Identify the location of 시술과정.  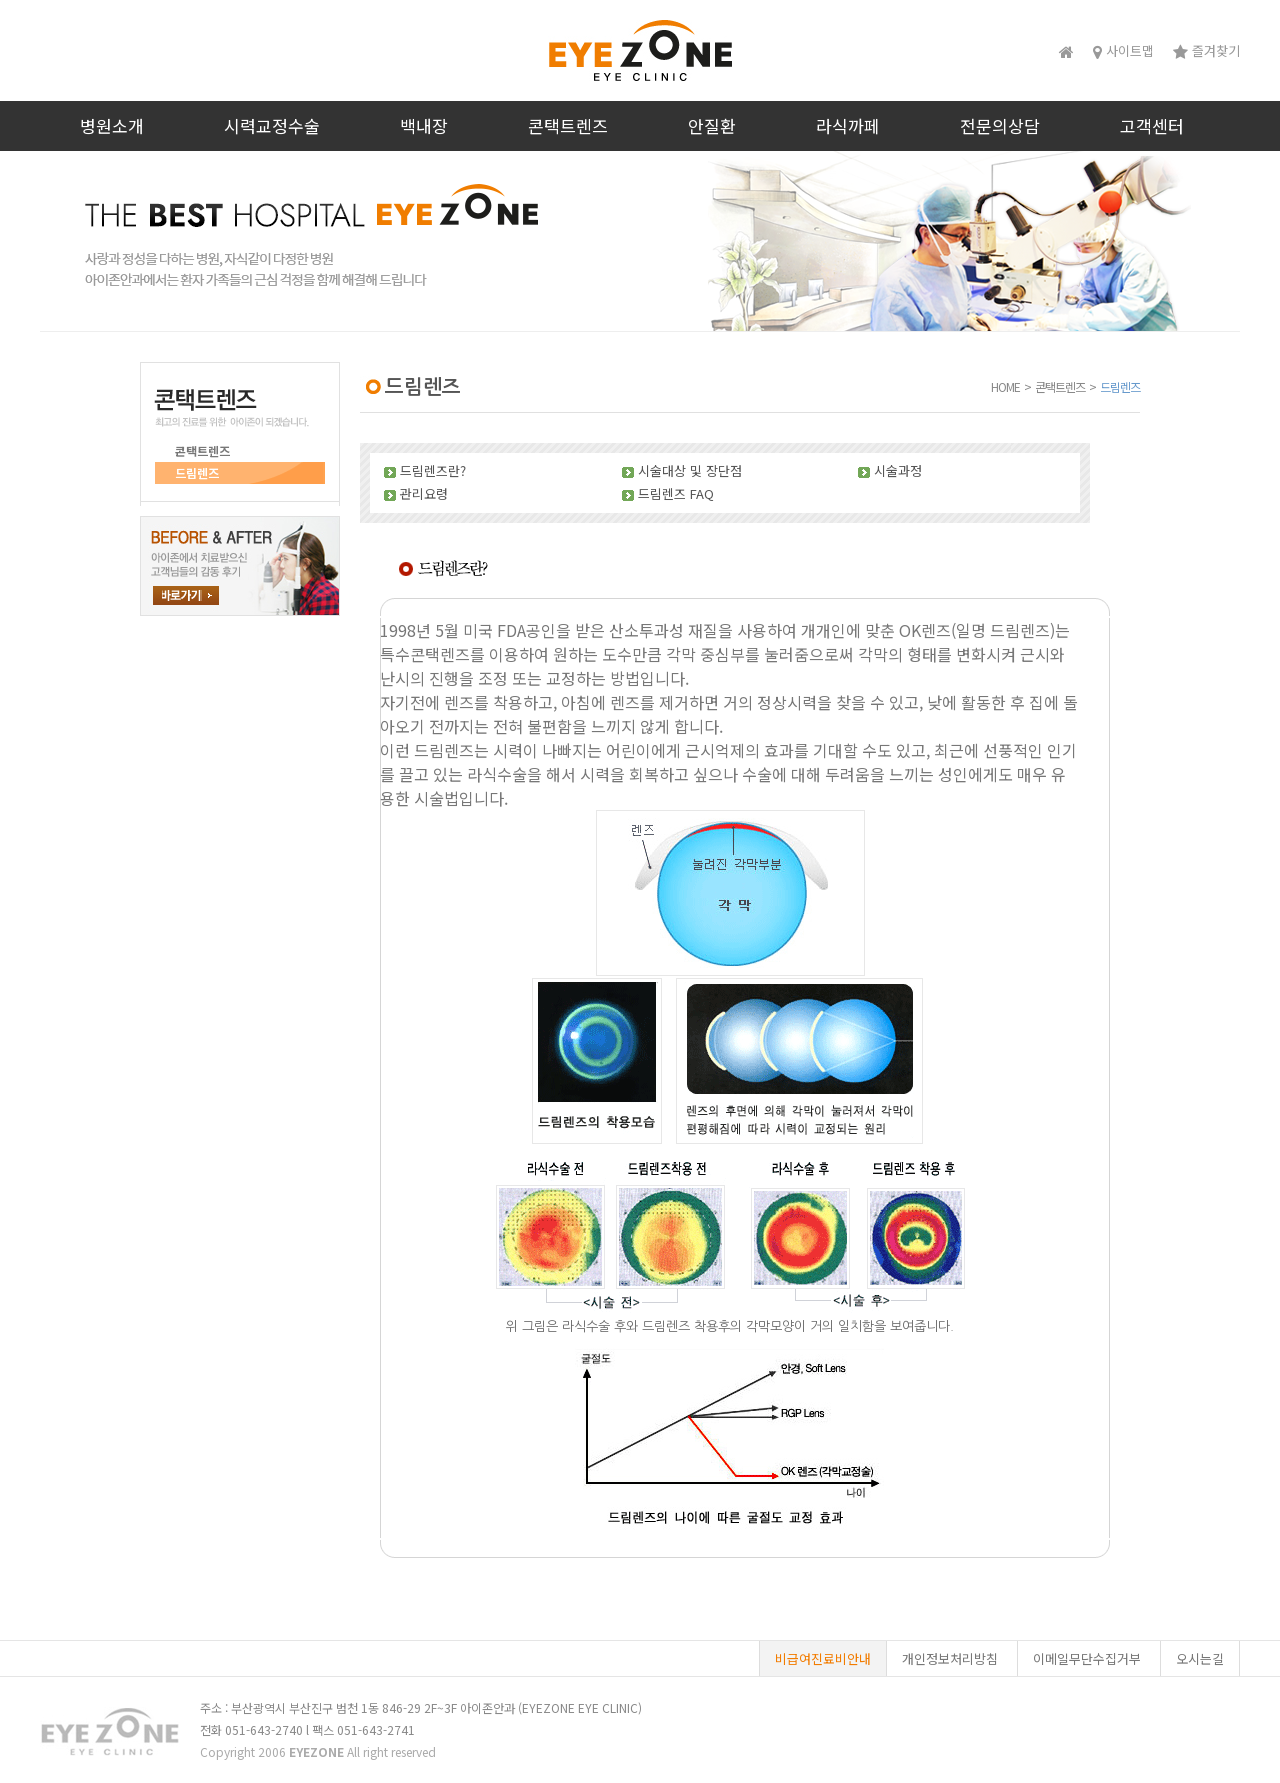
(898, 470).